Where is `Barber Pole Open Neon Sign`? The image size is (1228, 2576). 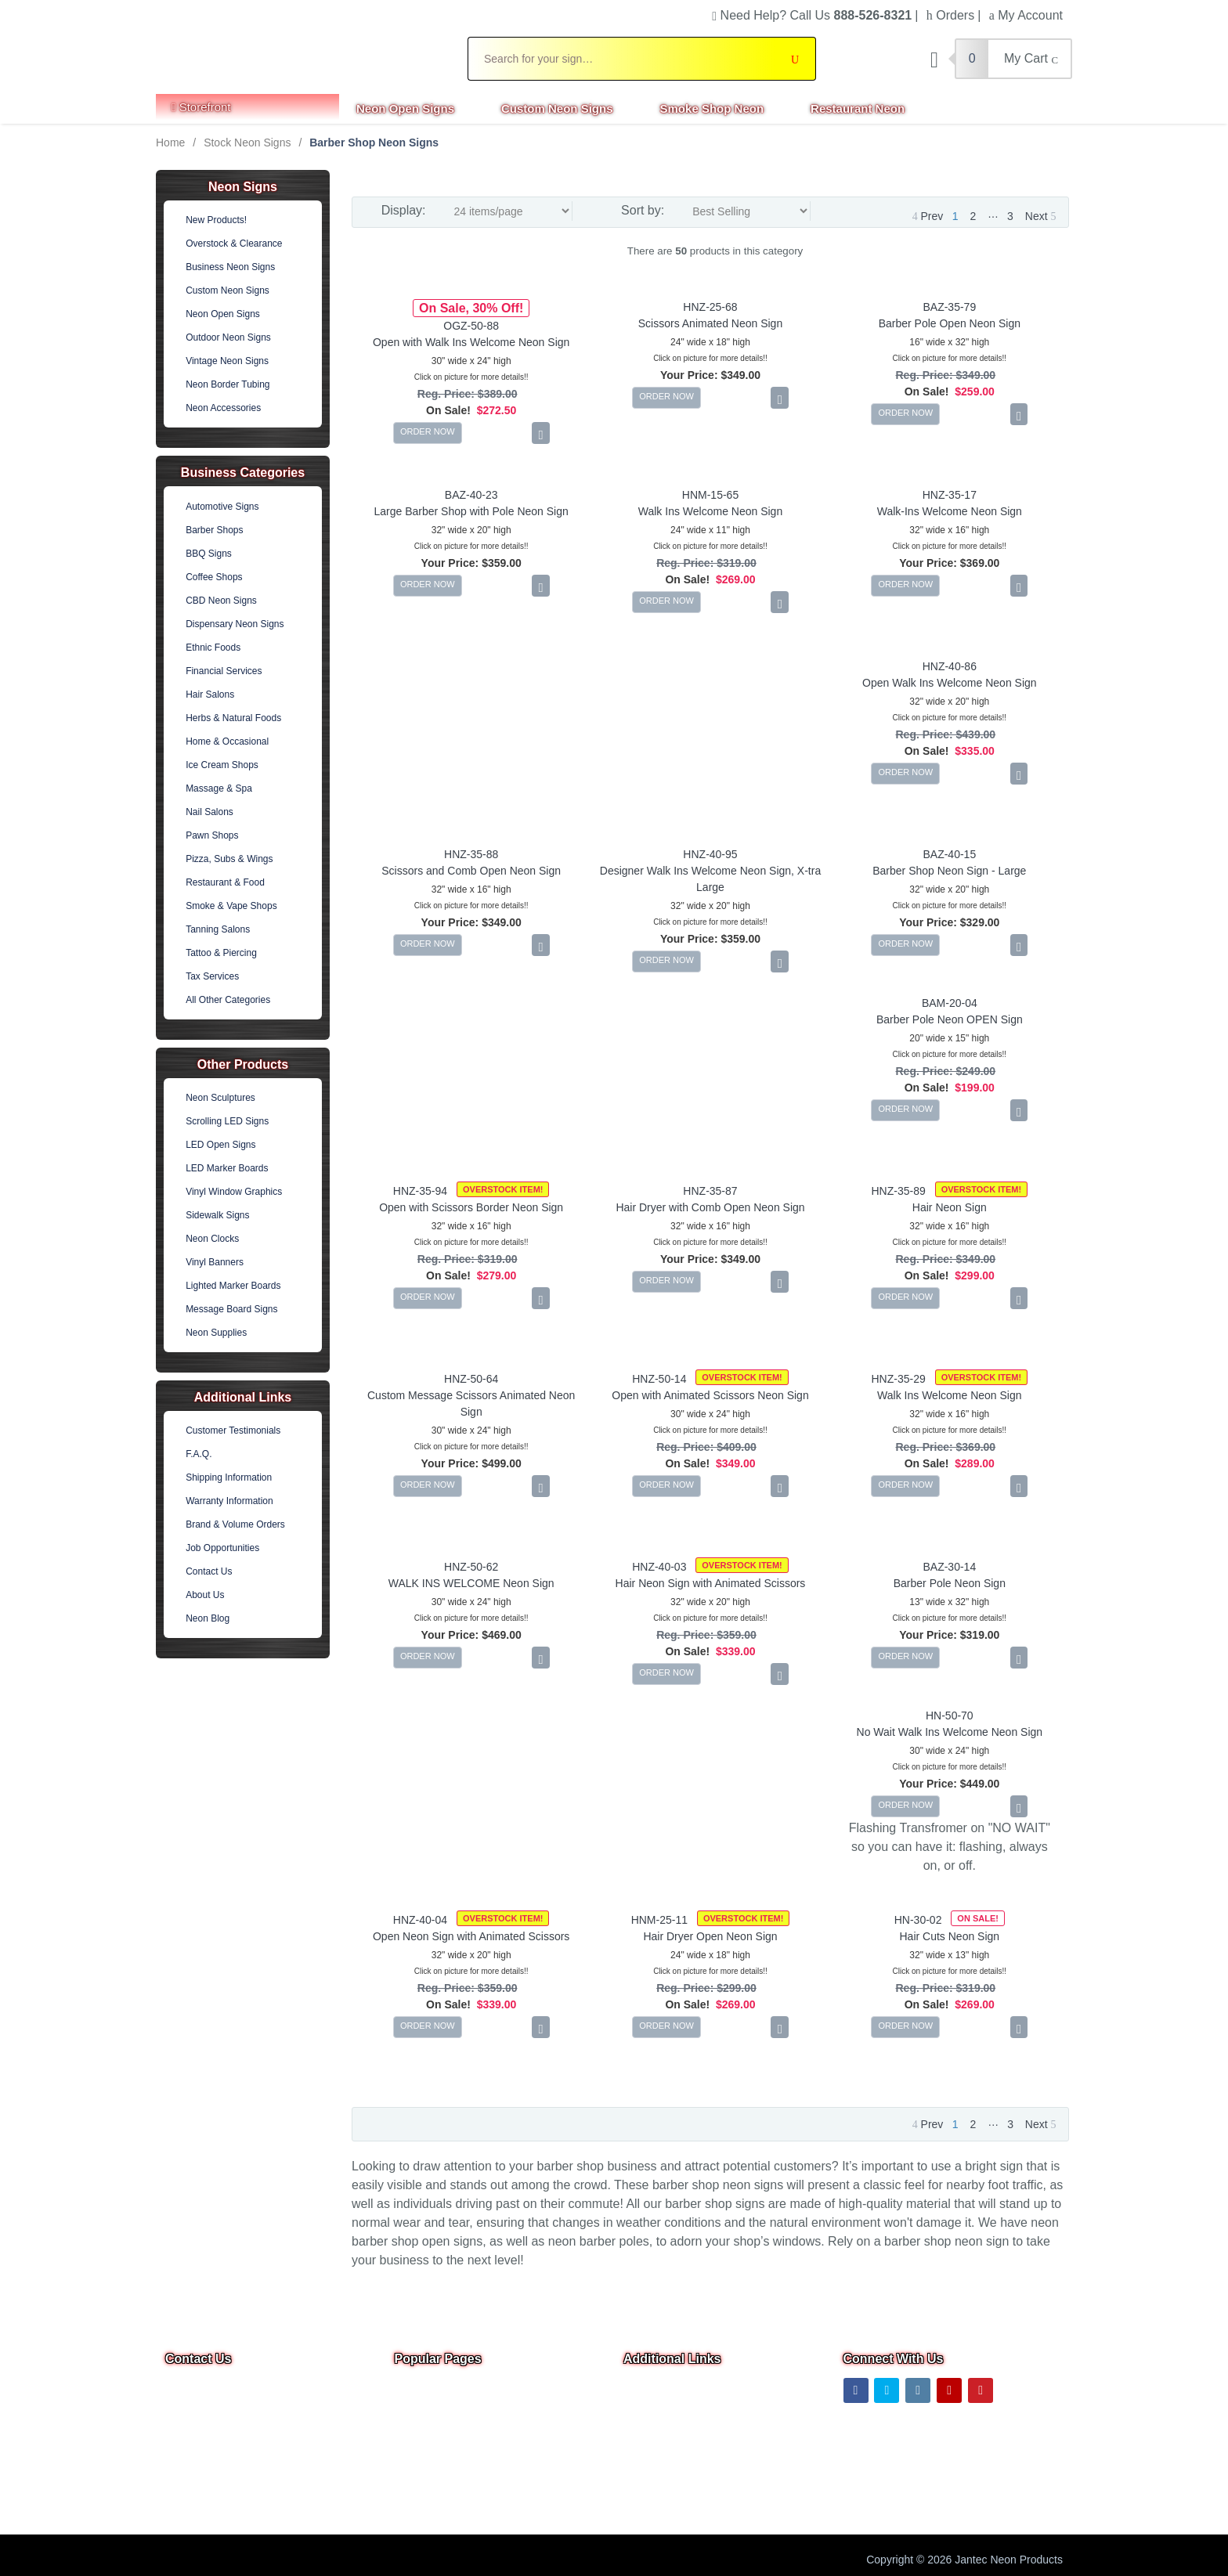 Barber Pole Open Neon Sign is located at coordinates (949, 323).